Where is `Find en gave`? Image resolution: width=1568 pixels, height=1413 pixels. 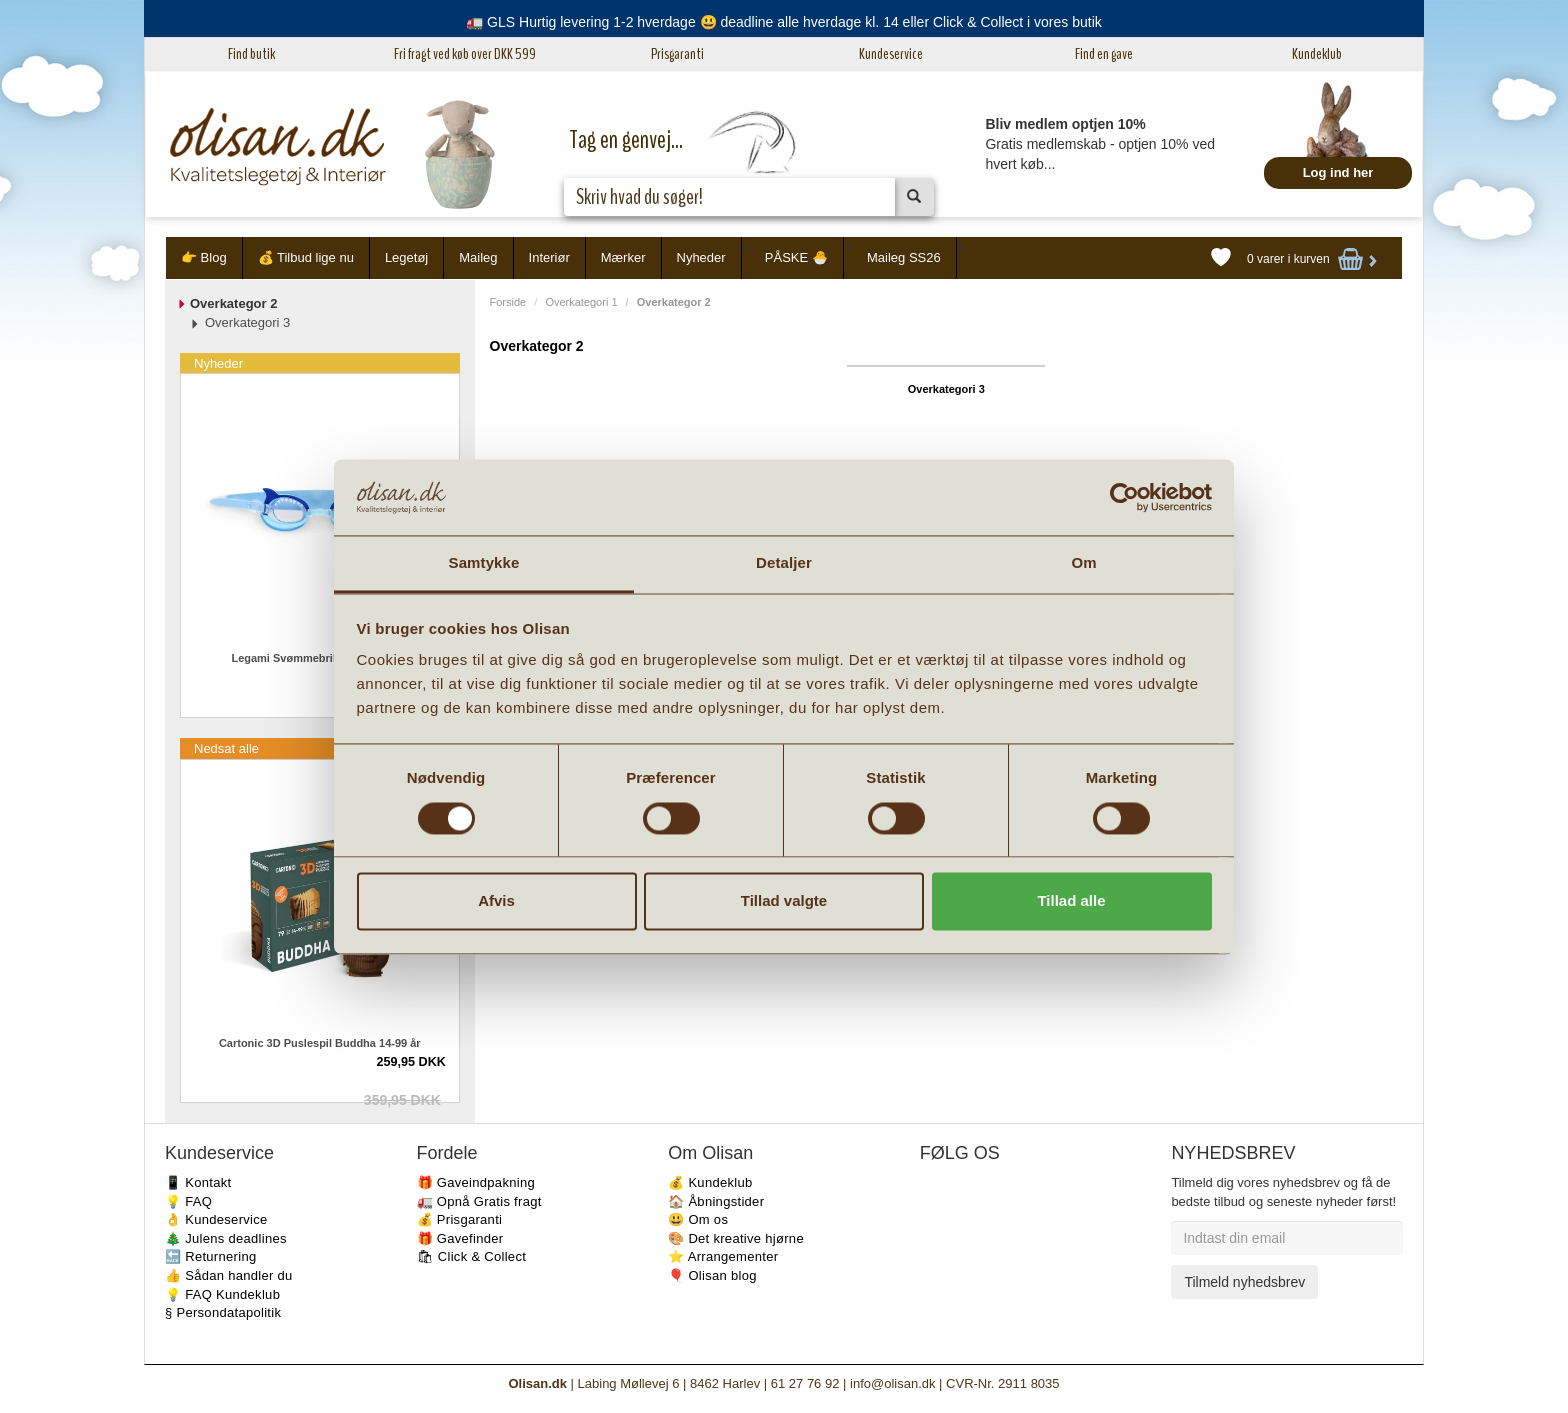 Find en gave is located at coordinates (1104, 54).